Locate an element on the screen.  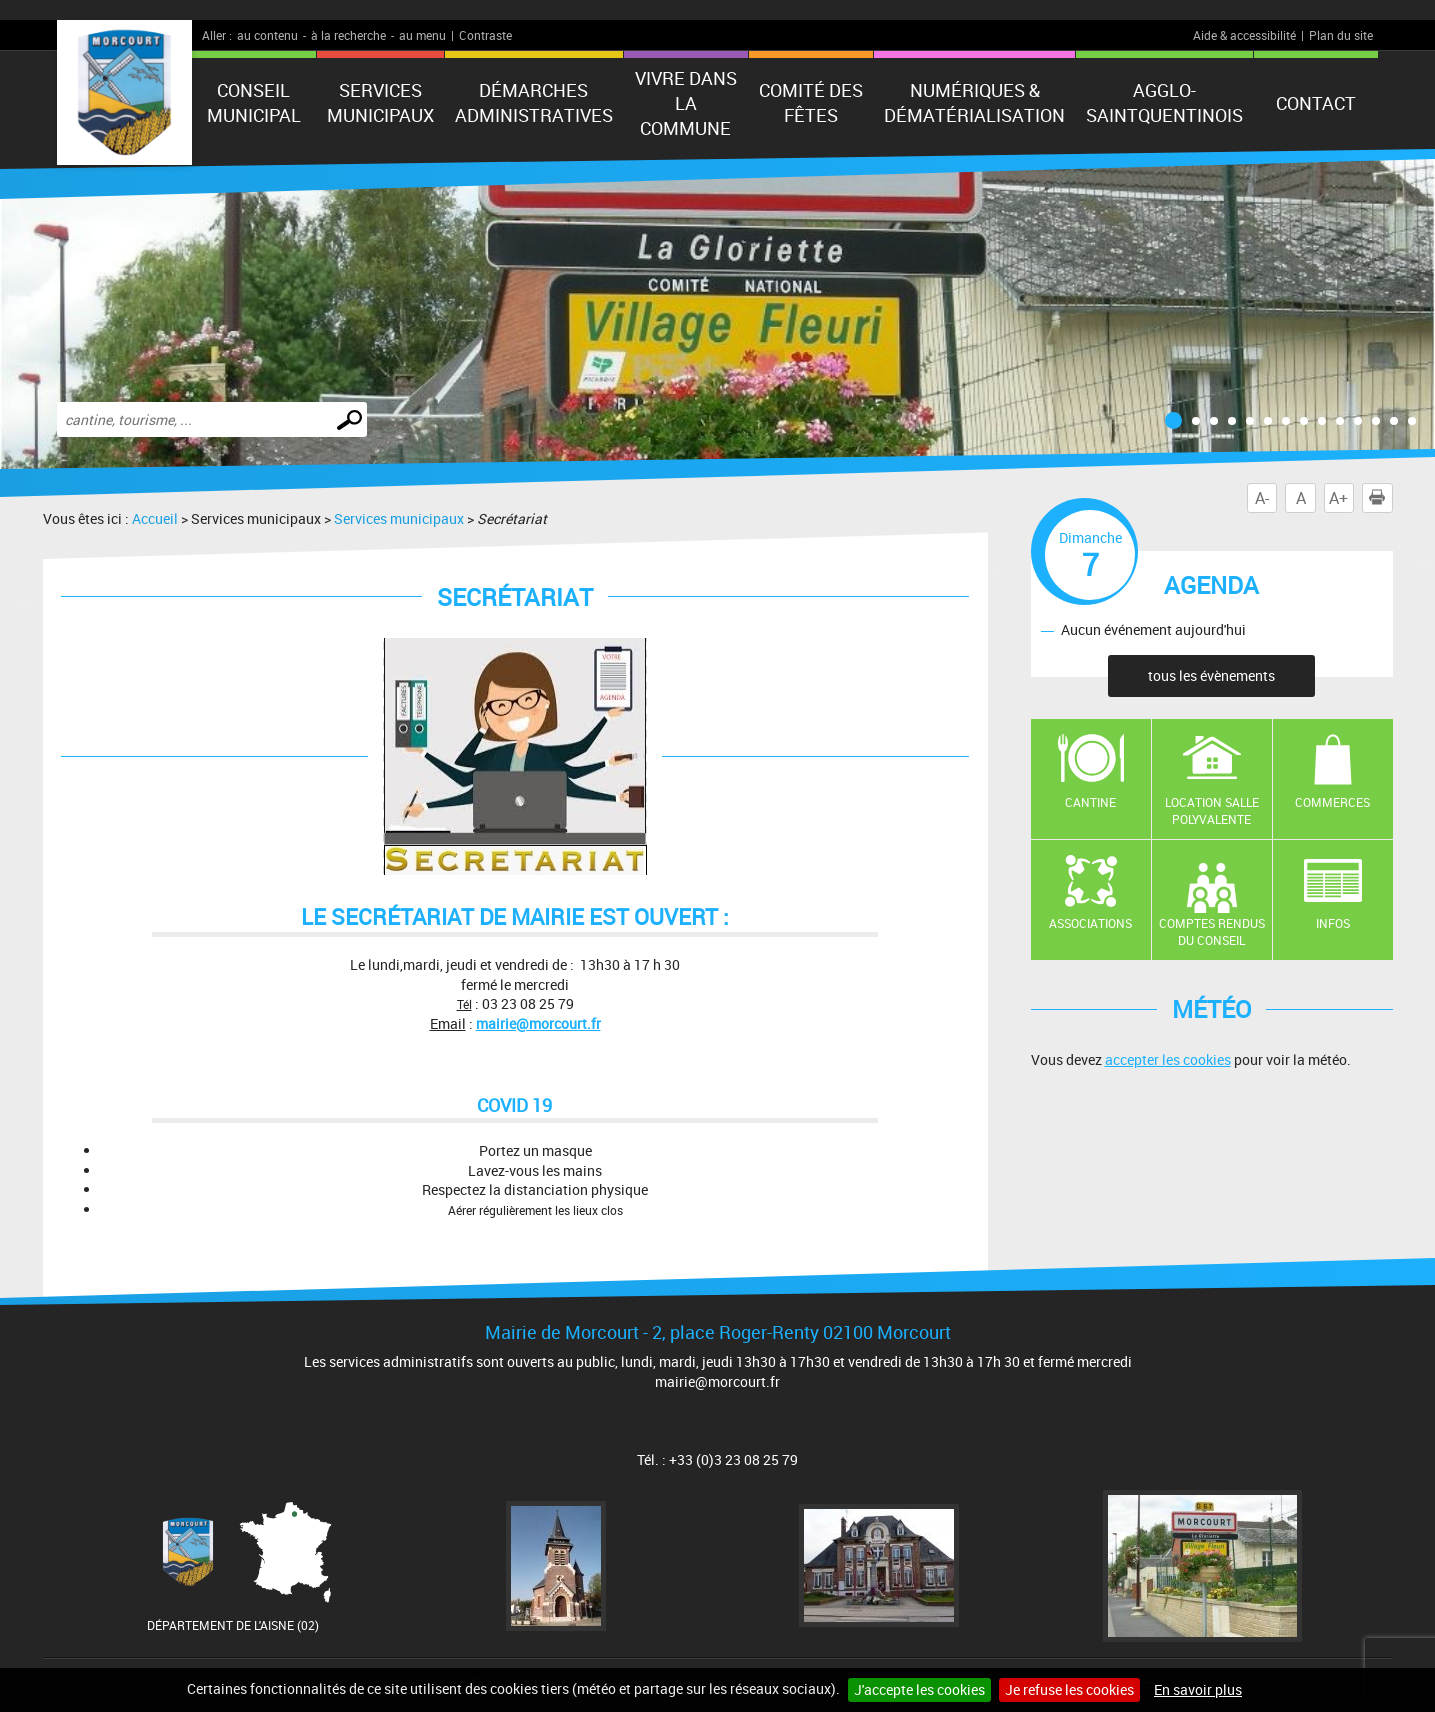
Je refuse les cookies is located at coordinates (1069, 1689).